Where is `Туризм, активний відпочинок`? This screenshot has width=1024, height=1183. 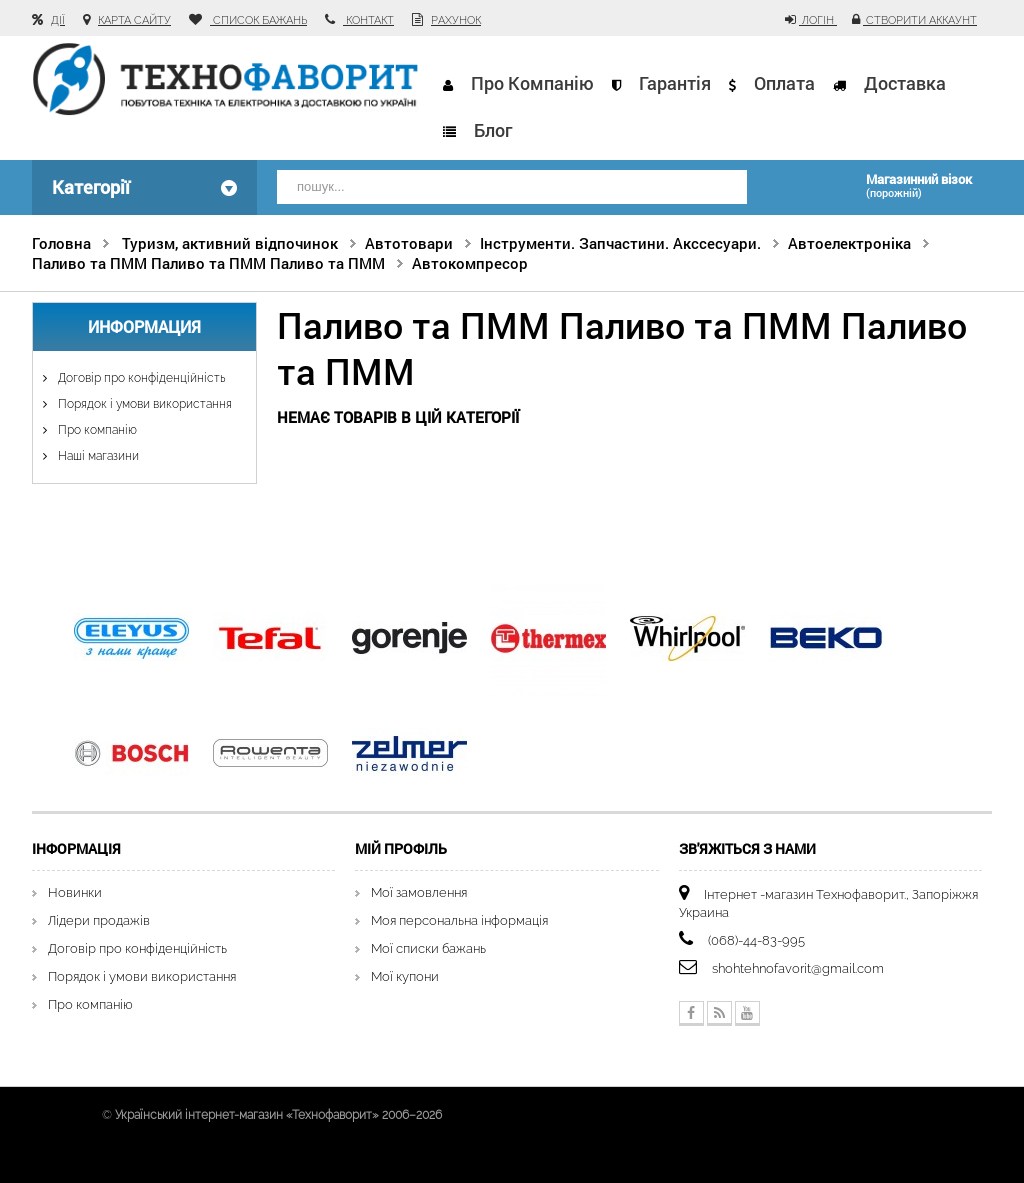
Туризм, активний відпочинок is located at coordinates (230, 243).